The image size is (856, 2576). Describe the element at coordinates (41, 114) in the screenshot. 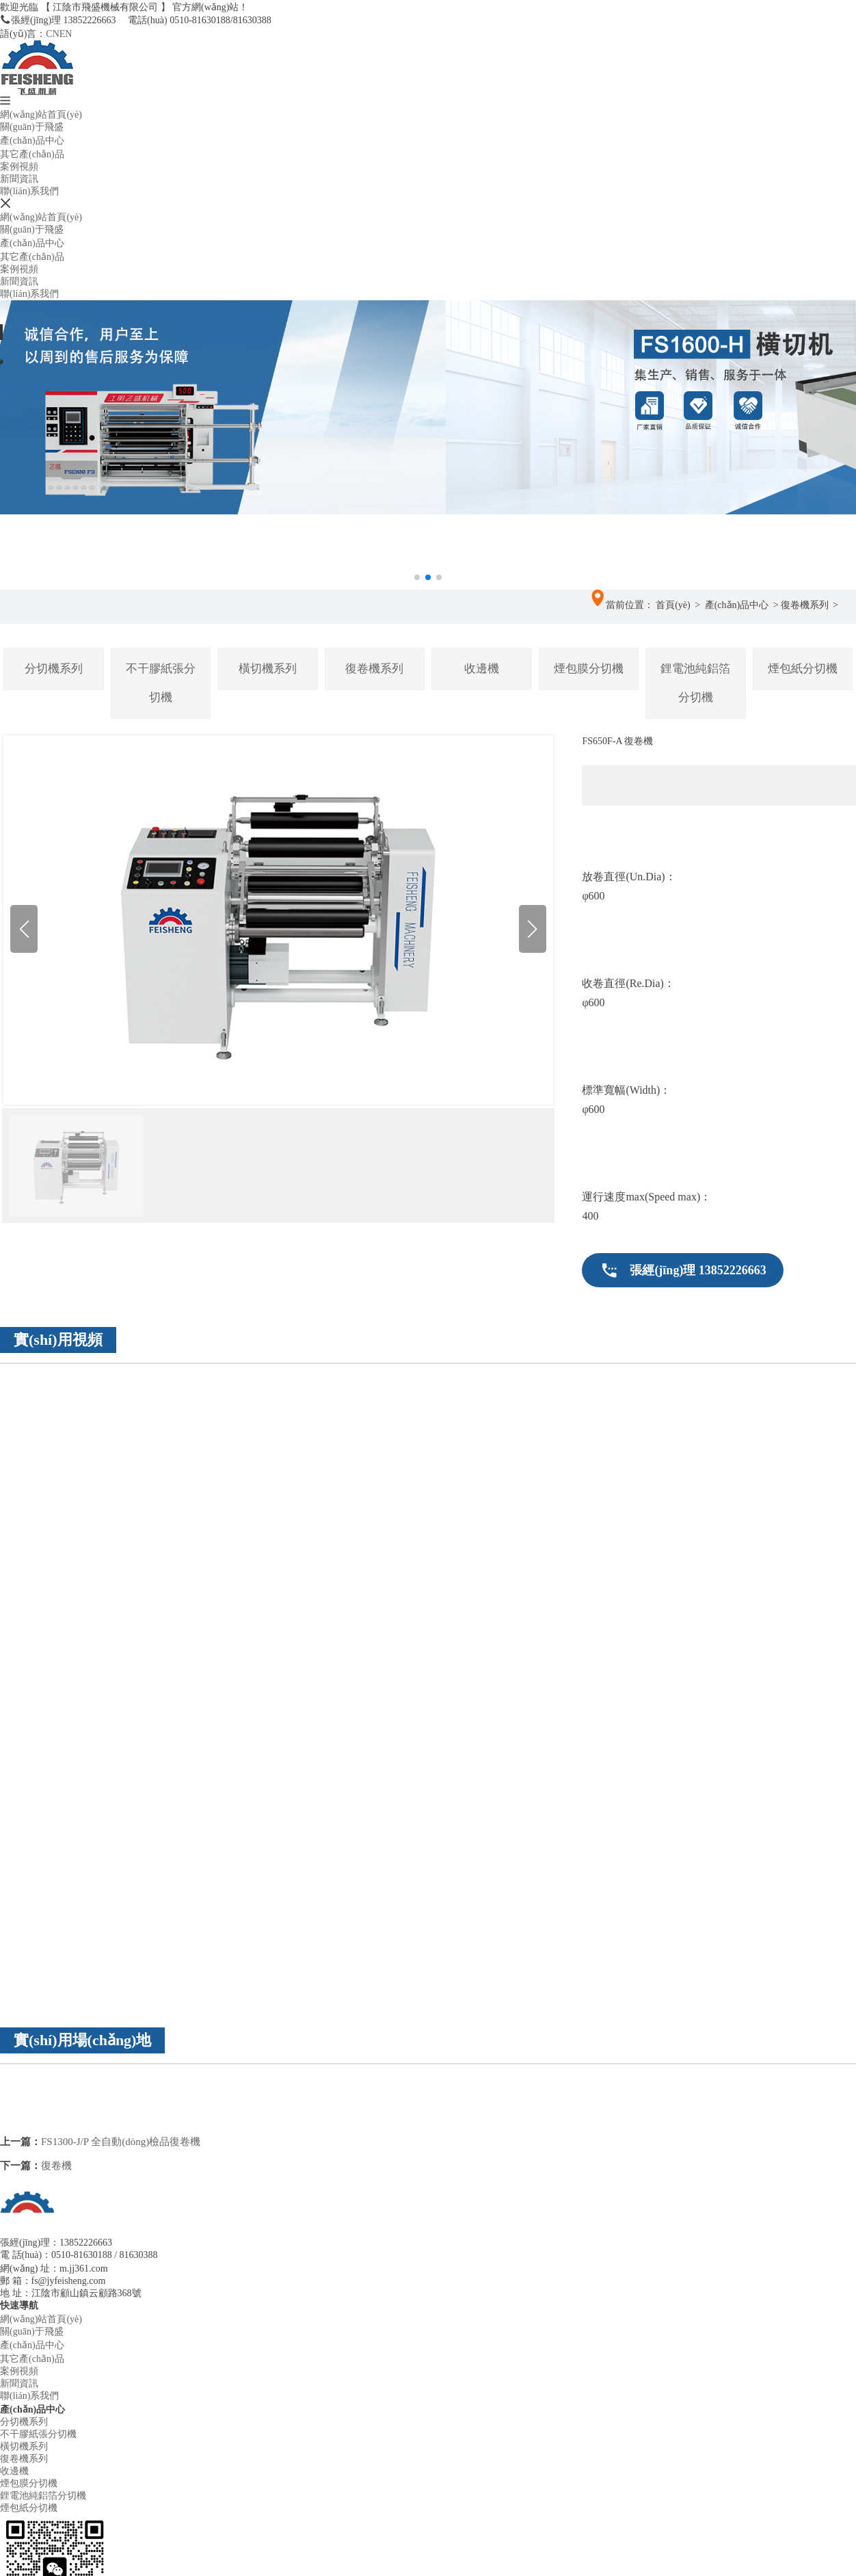

I see `網(wǎng)站首頁(yè)` at that location.